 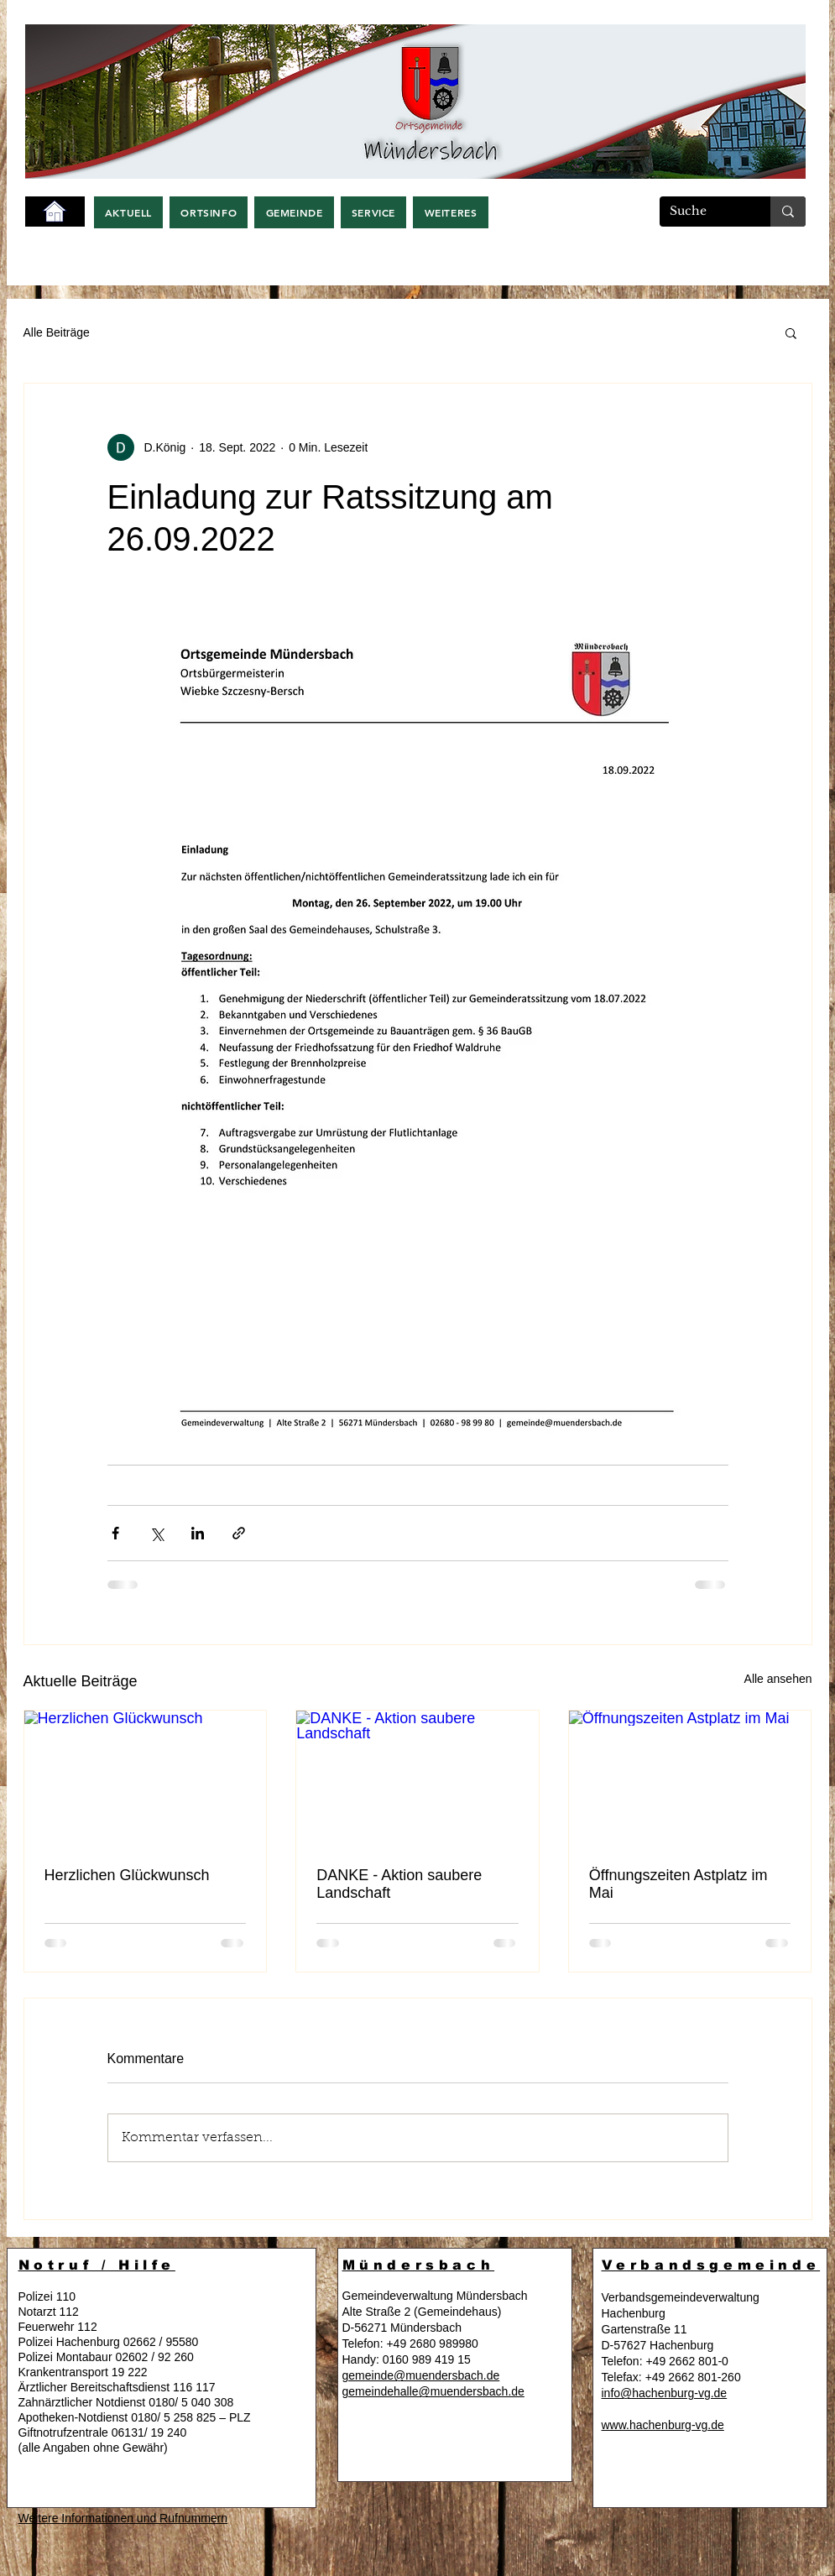 I want to click on [Über X (Twitter) teilen], so click(x=156, y=1533).